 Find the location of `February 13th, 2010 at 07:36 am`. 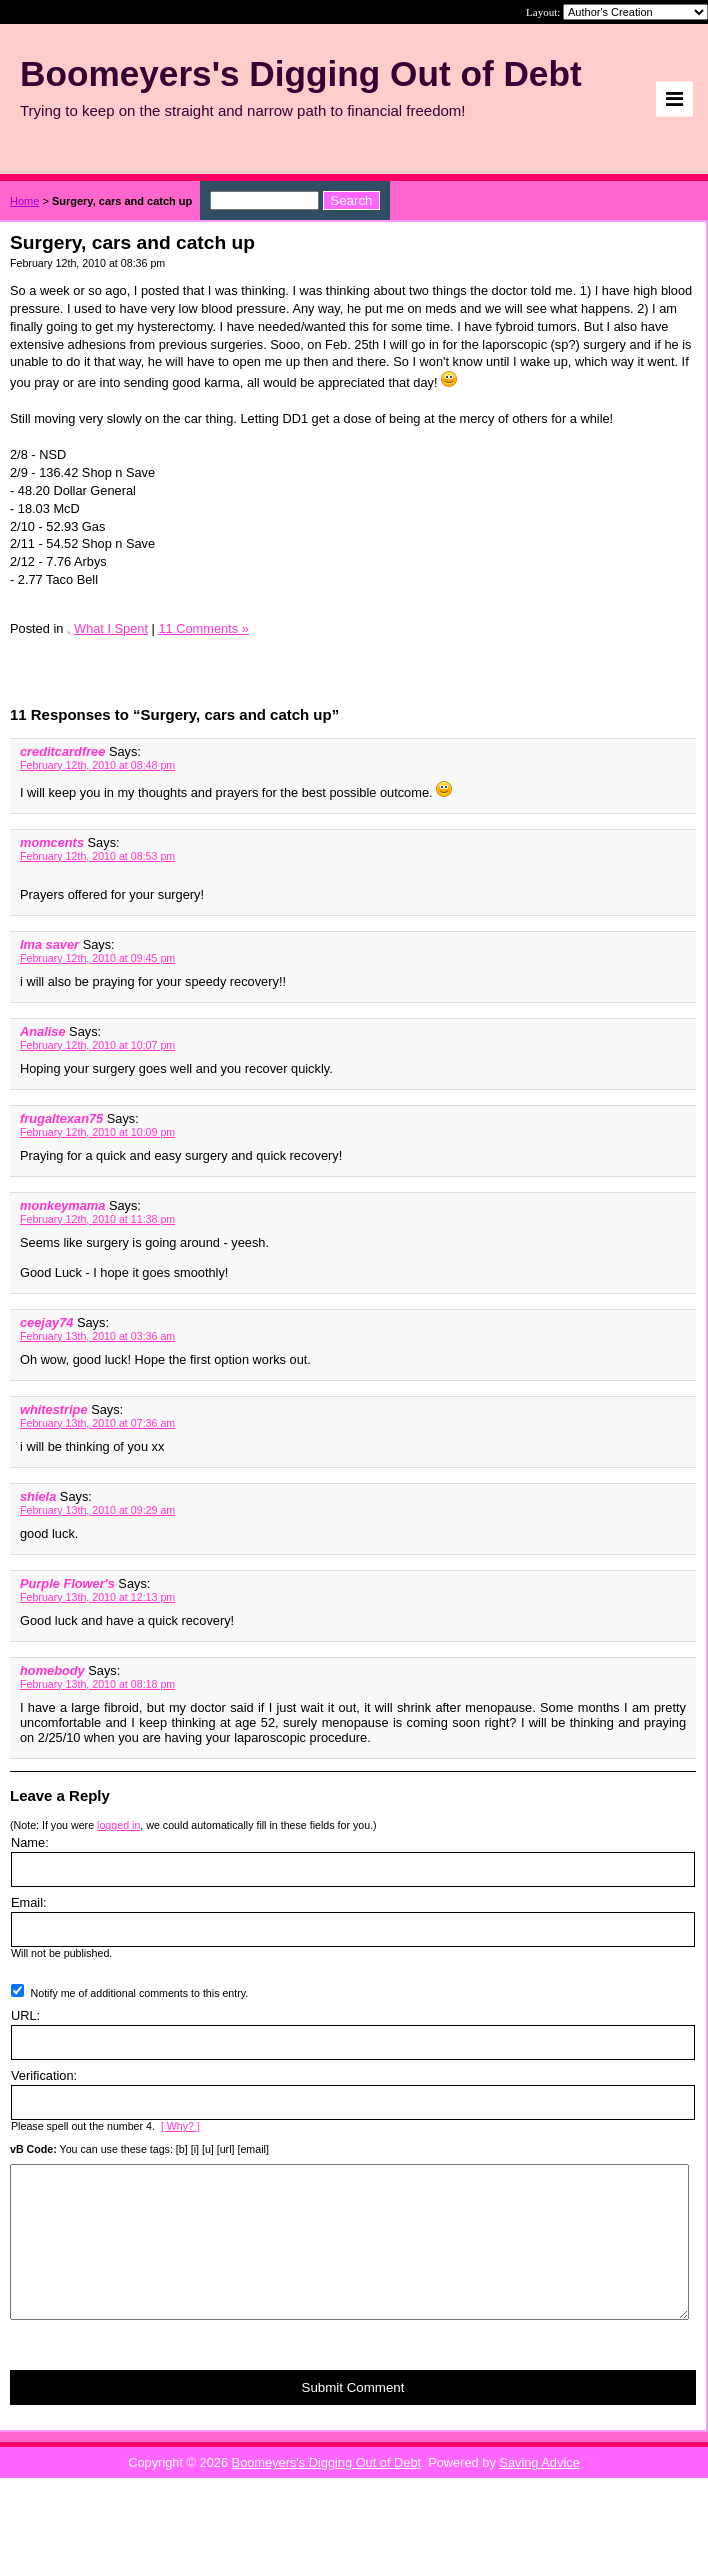

February 13th, 2010 at 07:36 am is located at coordinates (97, 1423).